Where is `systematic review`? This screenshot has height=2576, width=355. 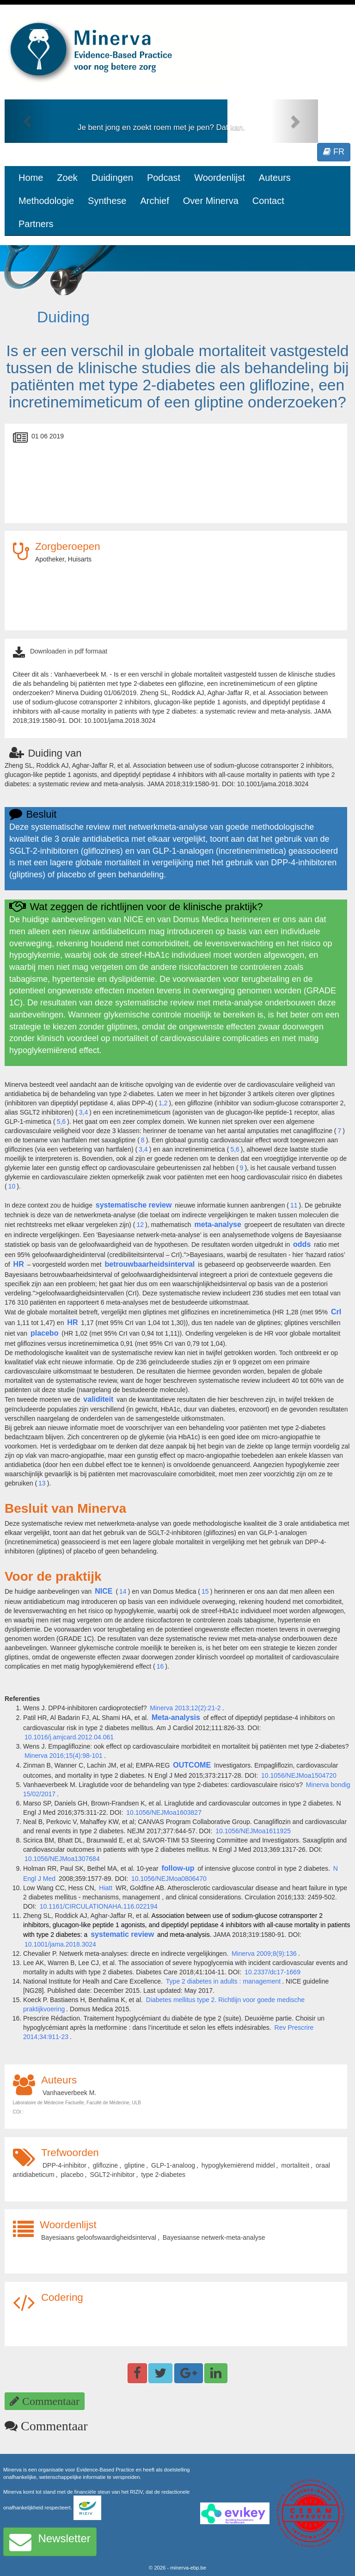 systematic review is located at coordinates (122, 1934).